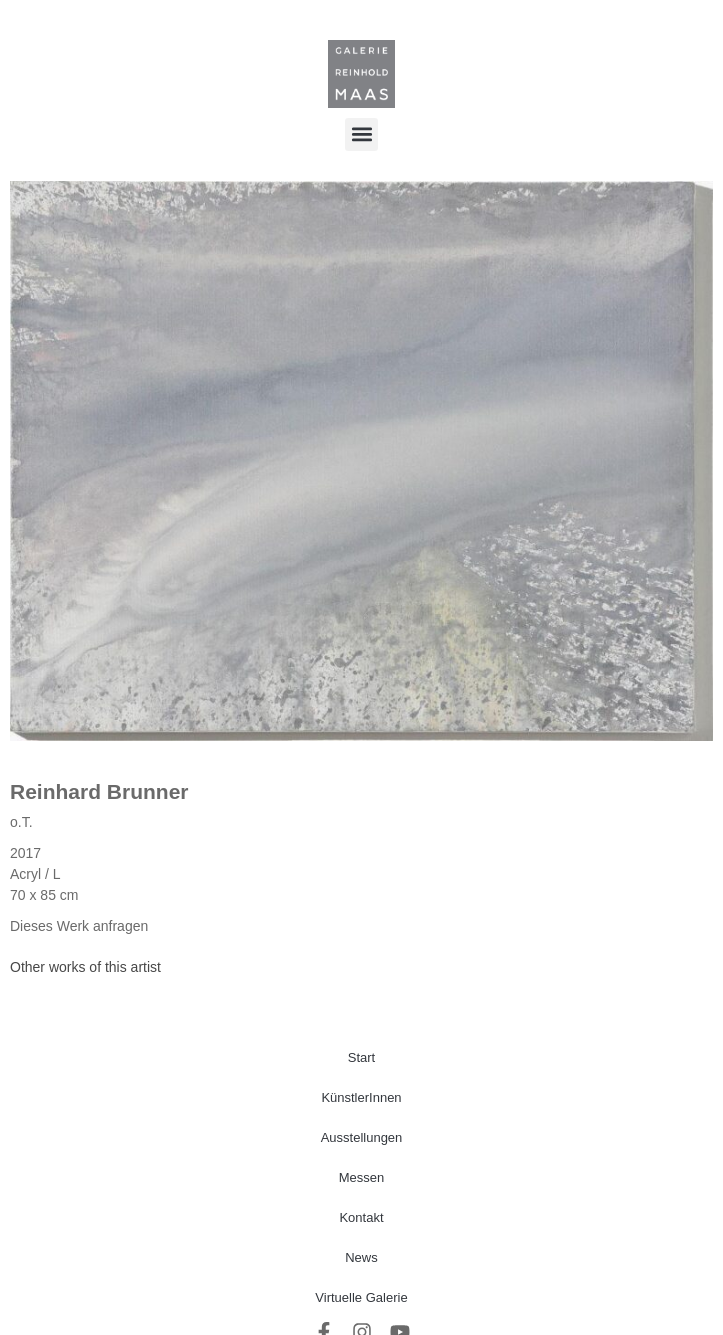  What do you see at coordinates (362, 1177) in the screenshot?
I see `Messen` at bounding box center [362, 1177].